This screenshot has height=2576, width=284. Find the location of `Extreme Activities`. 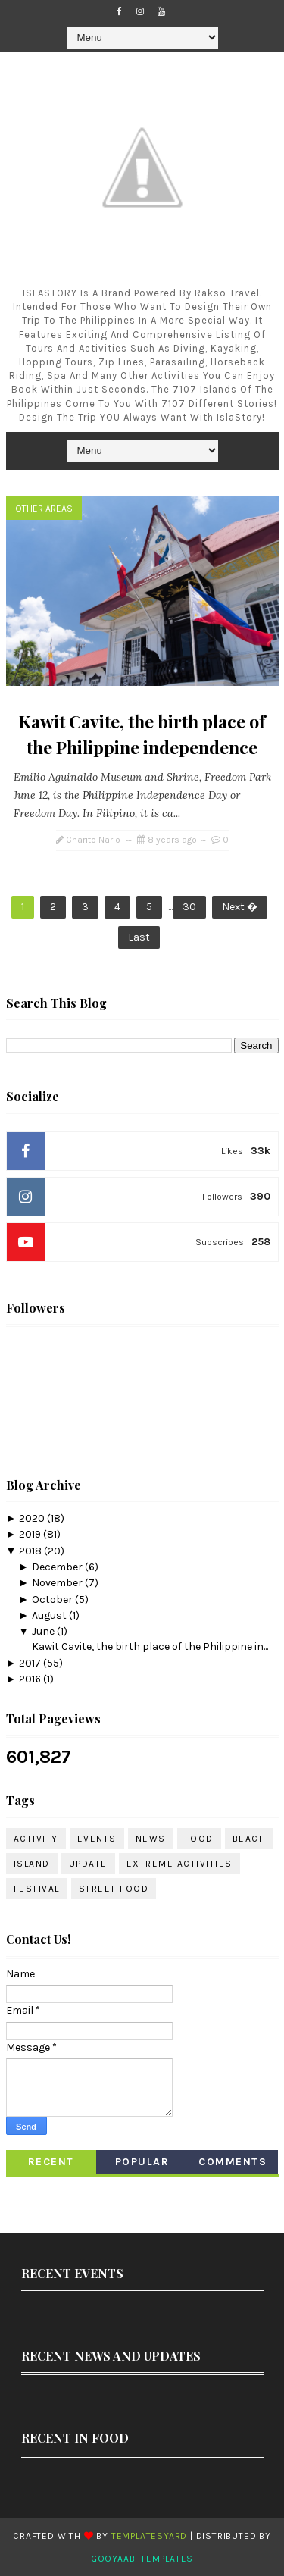

Extreme Activities is located at coordinates (179, 1863).